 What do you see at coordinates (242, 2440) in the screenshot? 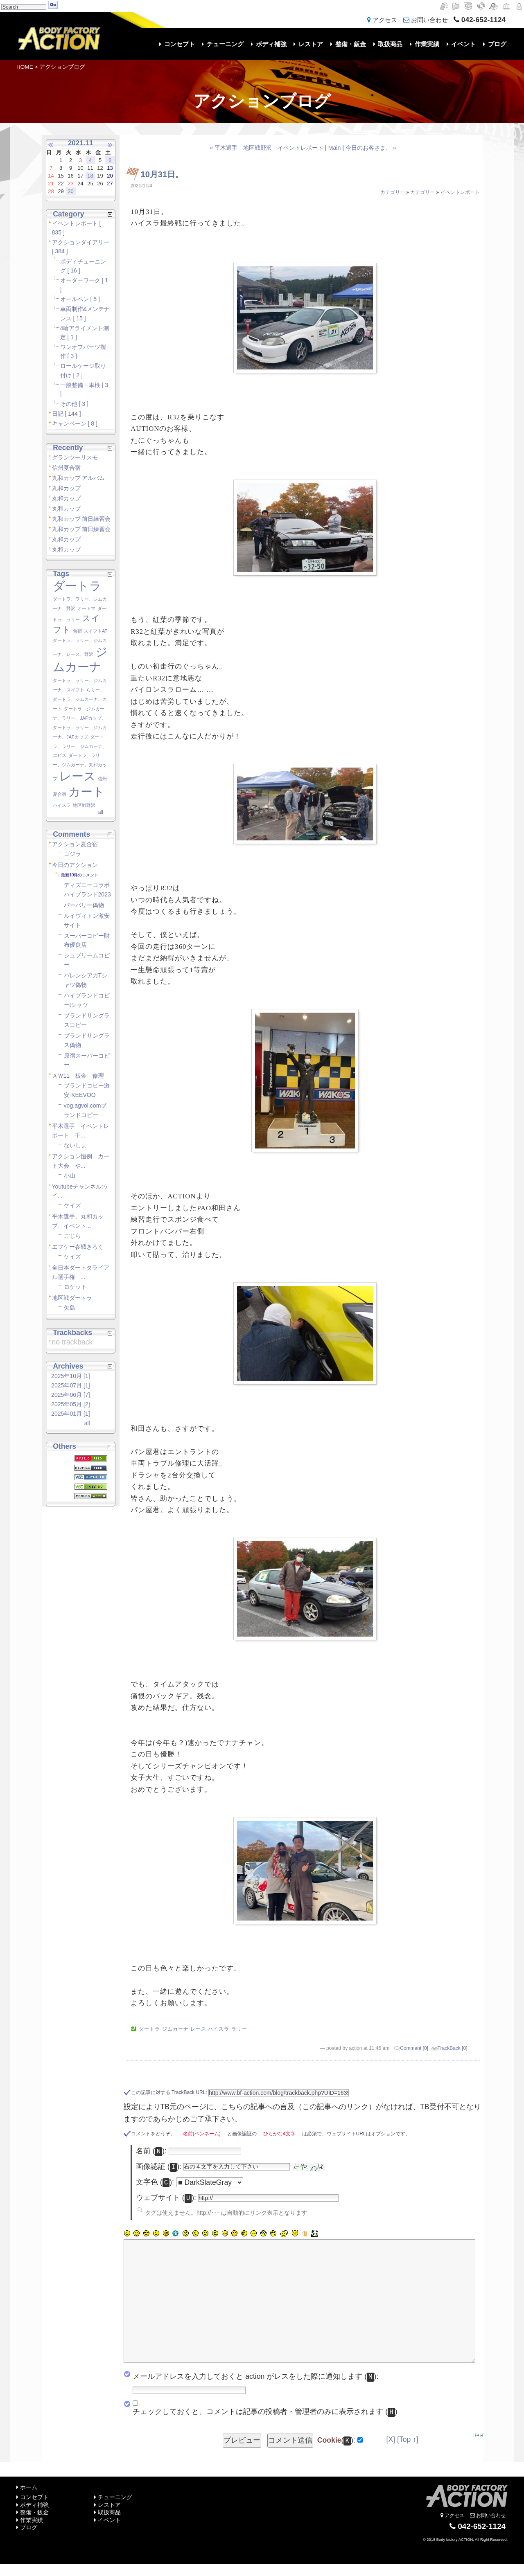
I see `プレビュー` at bounding box center [242, 2440].